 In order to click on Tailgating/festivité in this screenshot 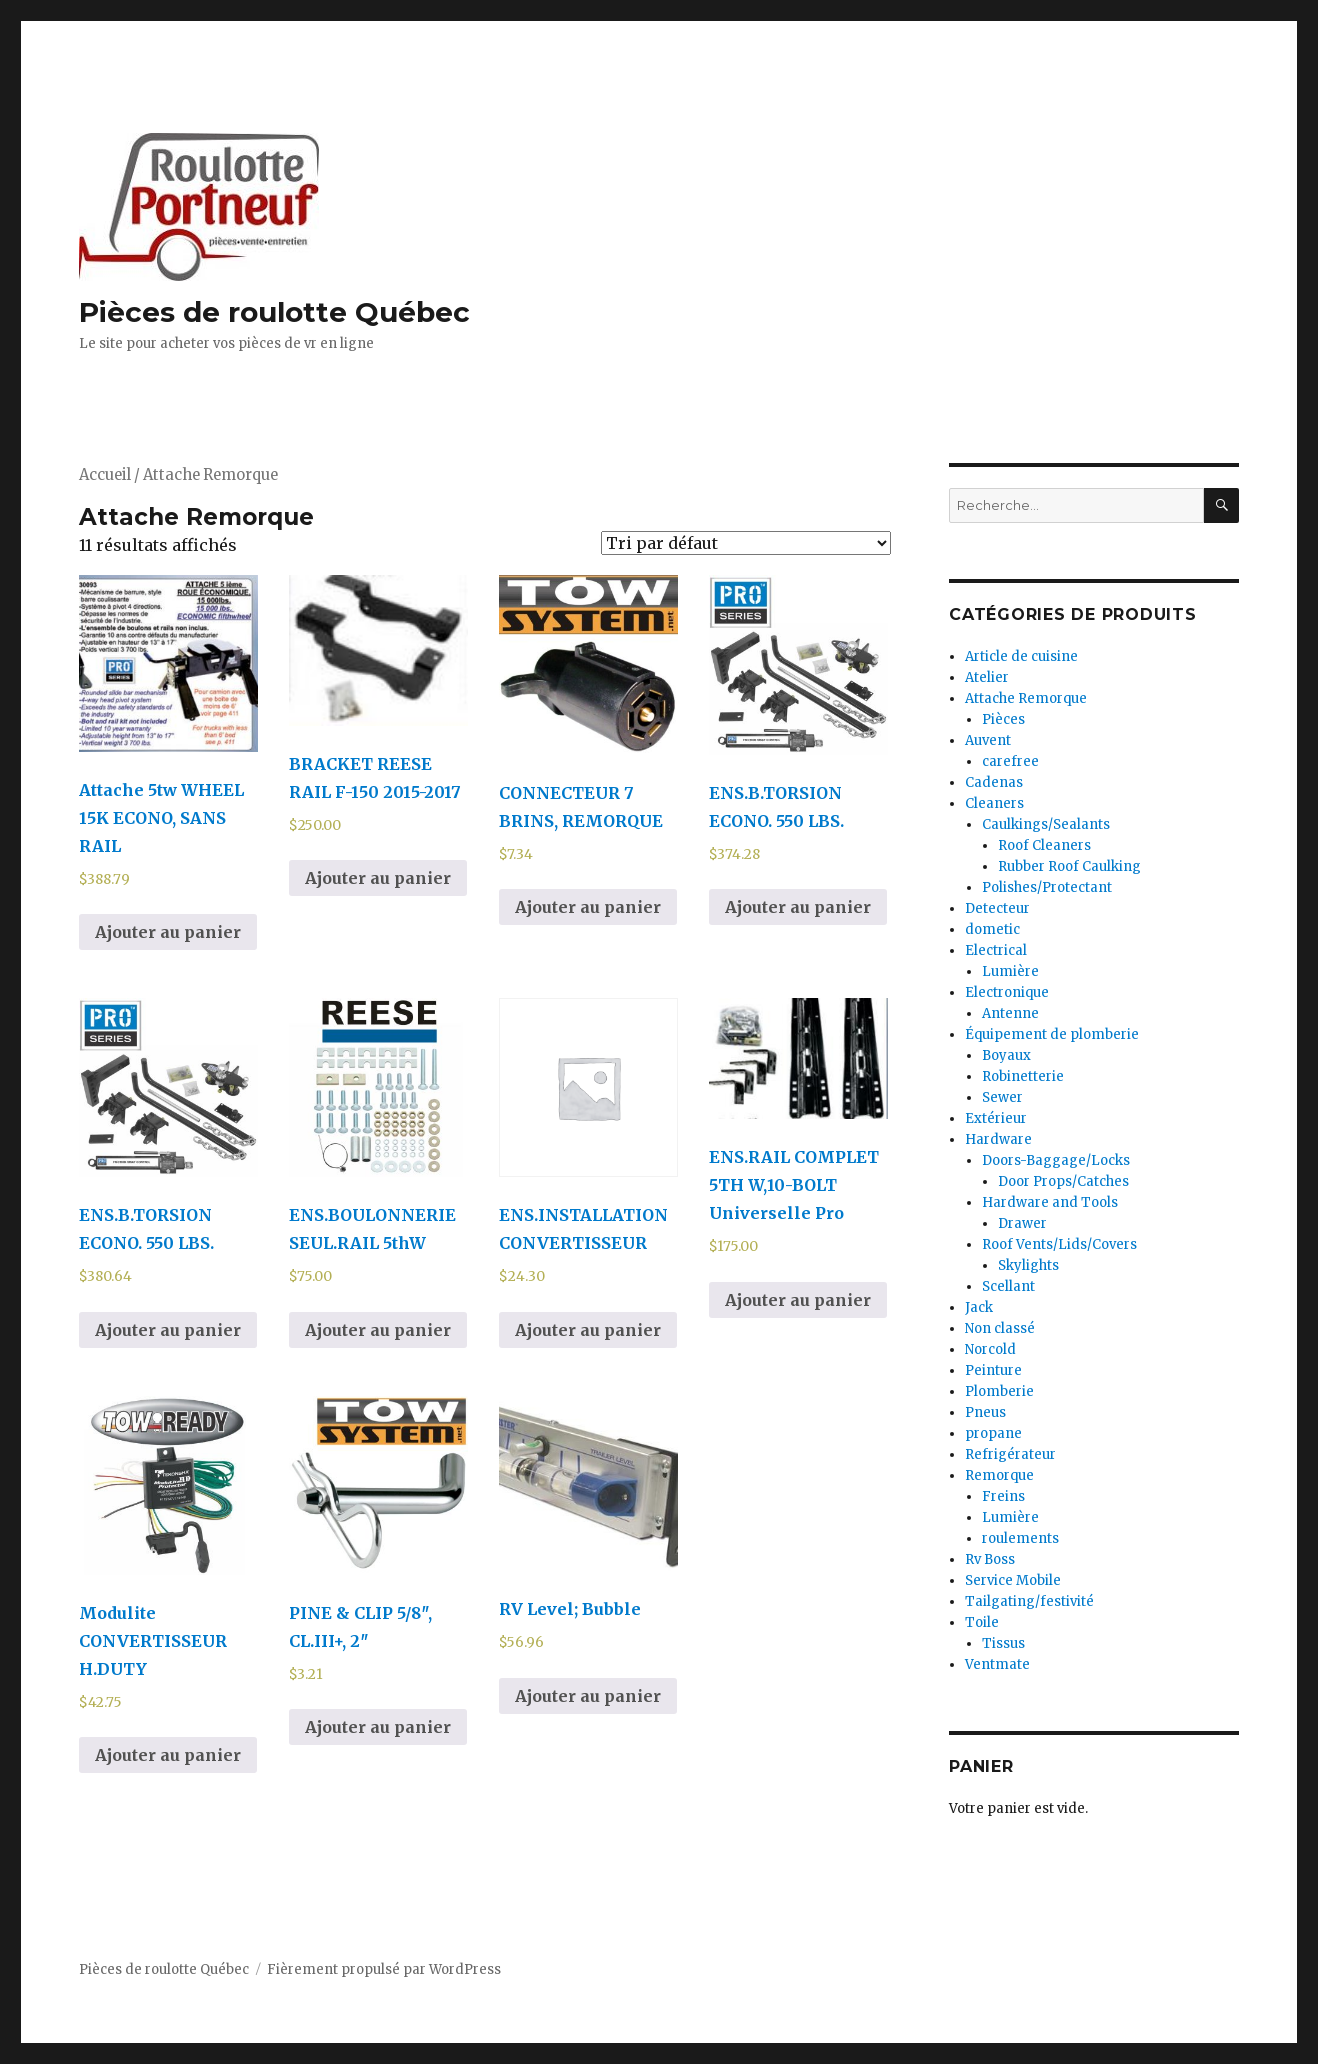, I will do `click(1029, 1601)`.